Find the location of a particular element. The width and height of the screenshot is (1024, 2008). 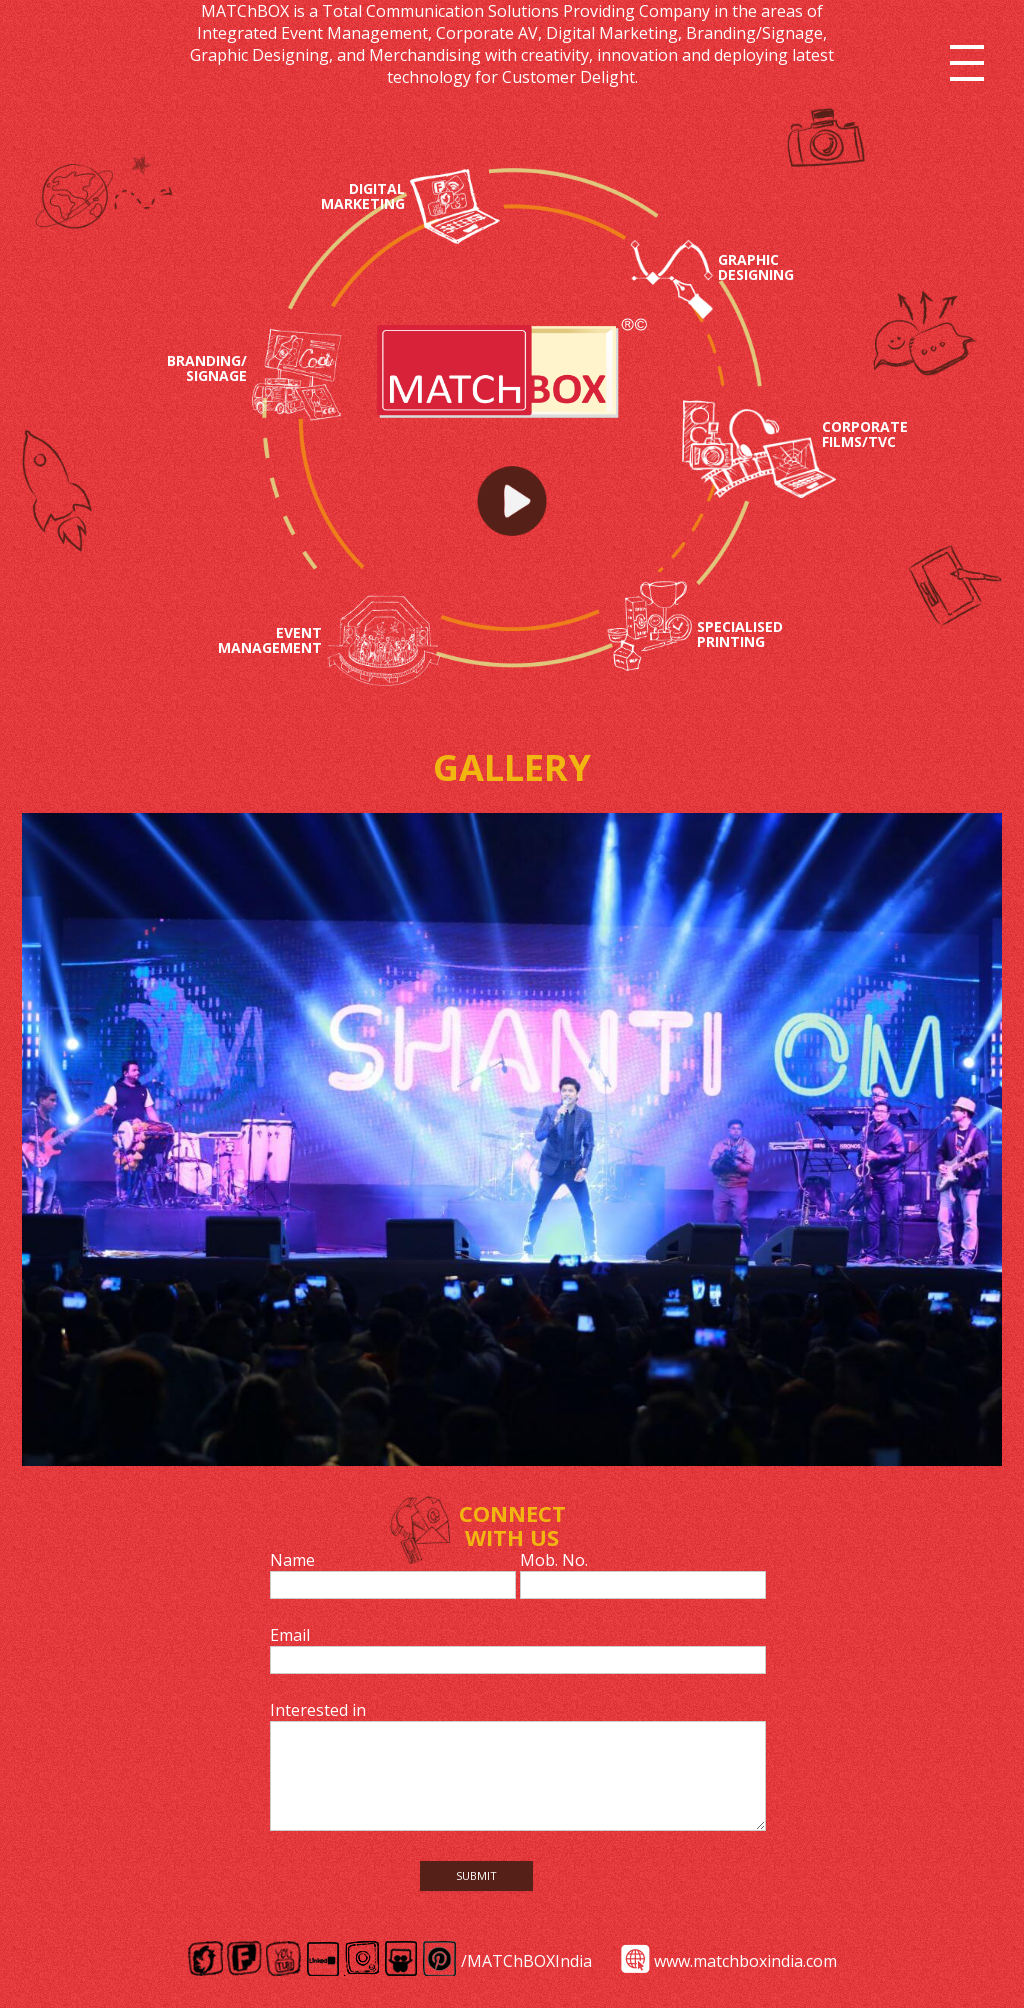

Email is located at coordinates (290, 1635).